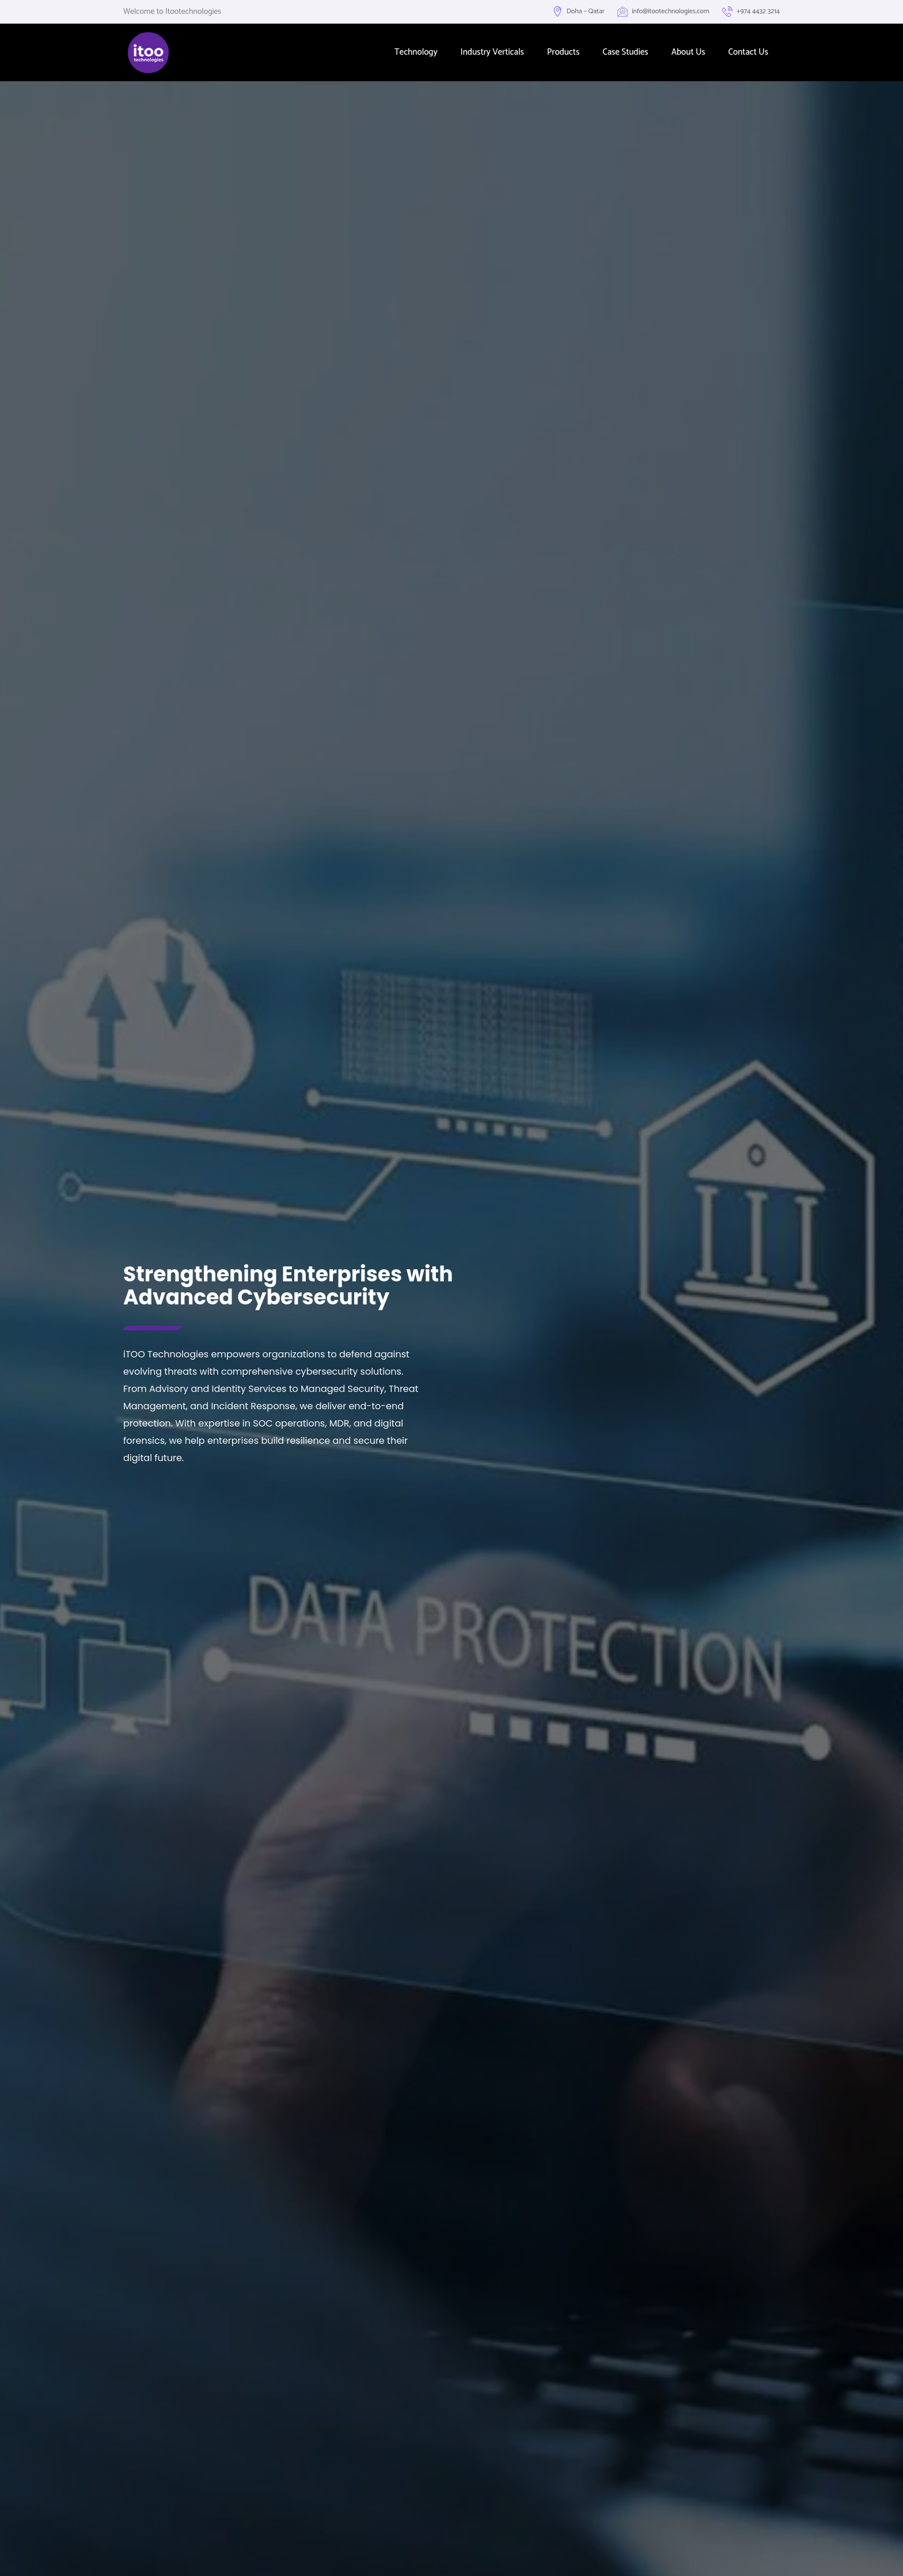 The image size is (903, 2576). Describe the element at coordinates (625, 52) in the screenshot. I see `Case Studies` at that location.